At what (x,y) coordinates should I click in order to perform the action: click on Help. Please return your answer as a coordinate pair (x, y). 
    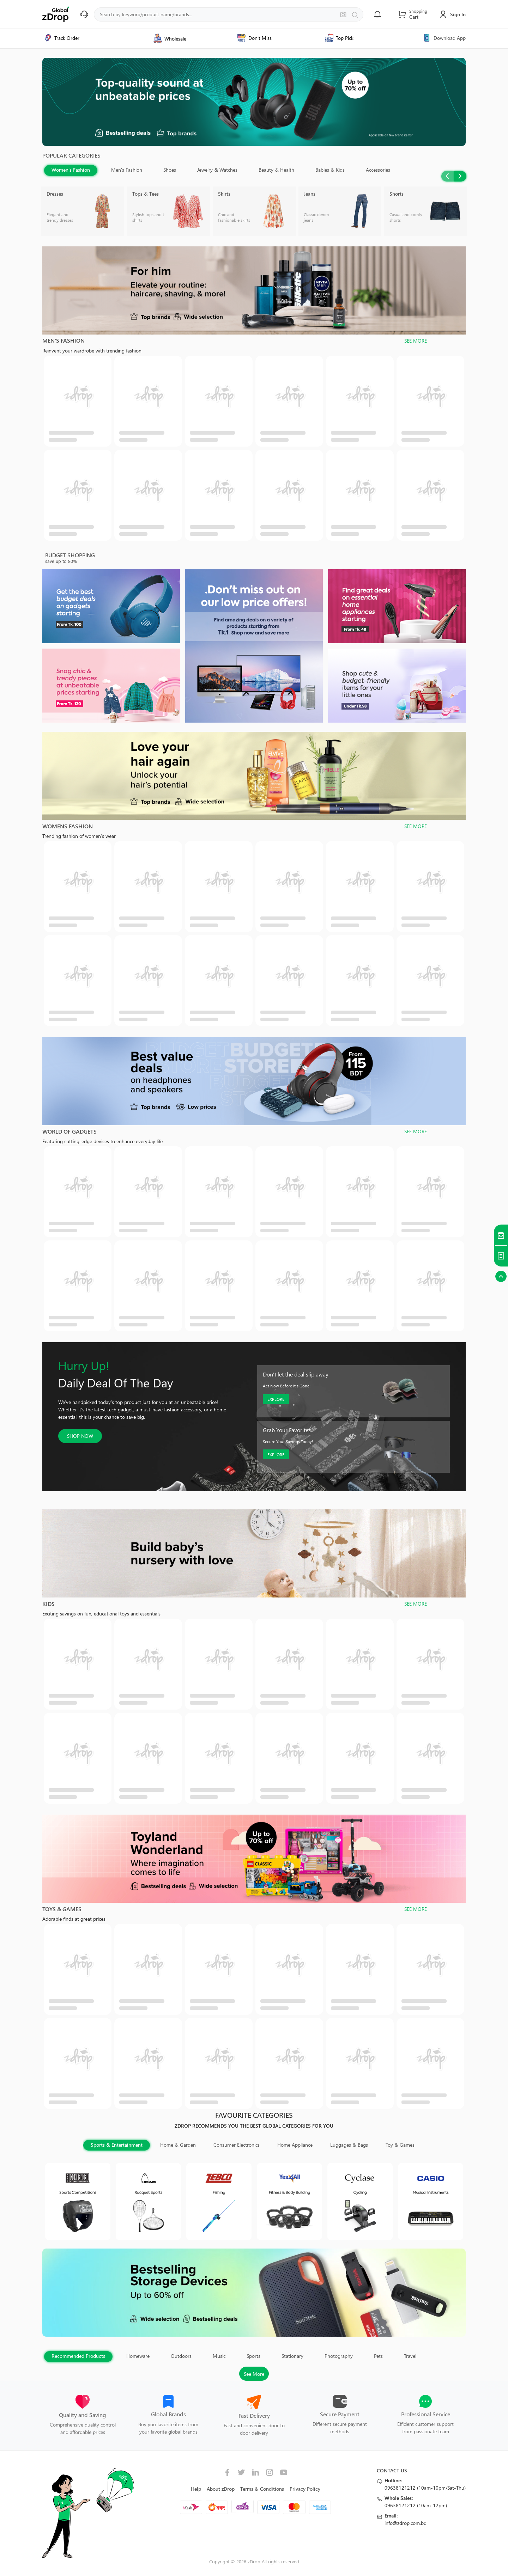
    Looking at the image, I should click on (196, 2488).